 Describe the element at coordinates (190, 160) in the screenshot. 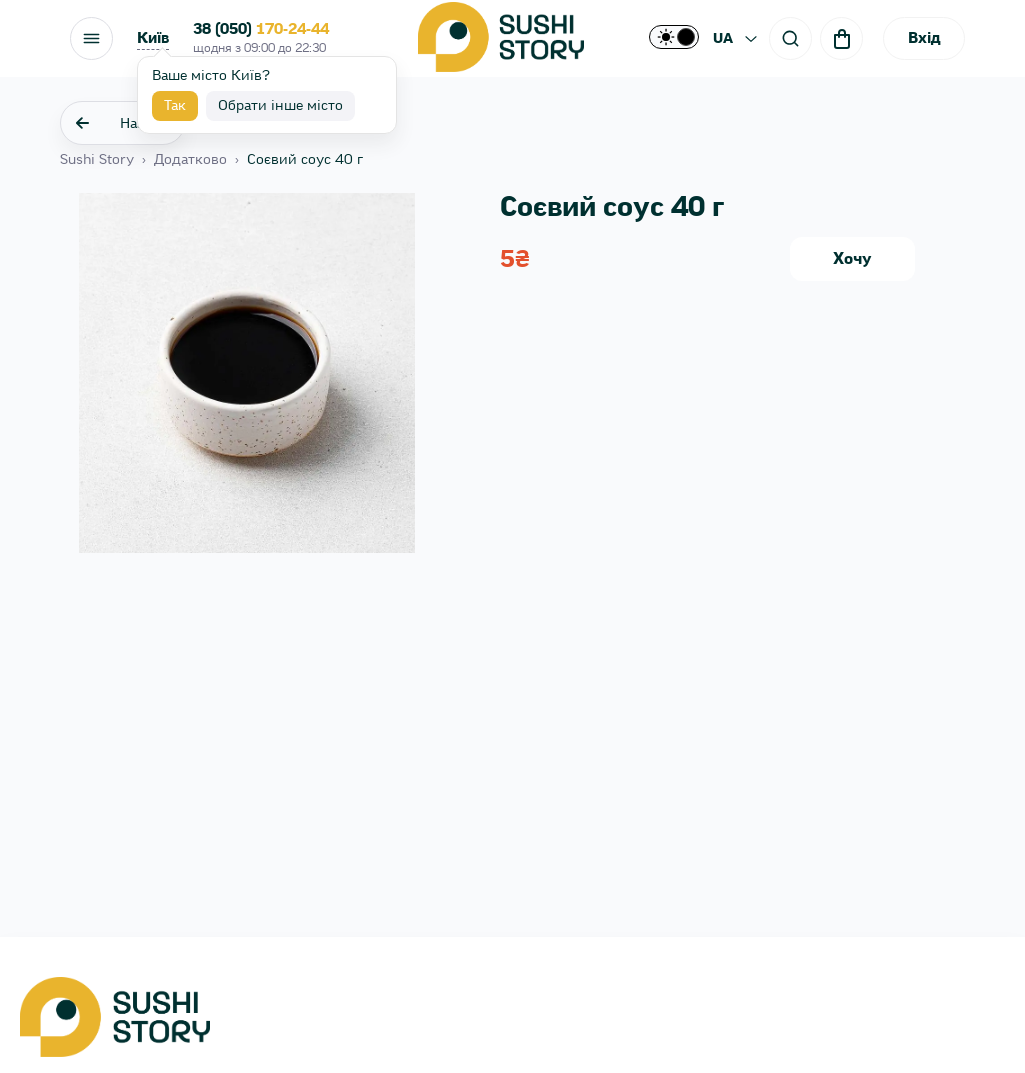

I see `Додатково` at that location.